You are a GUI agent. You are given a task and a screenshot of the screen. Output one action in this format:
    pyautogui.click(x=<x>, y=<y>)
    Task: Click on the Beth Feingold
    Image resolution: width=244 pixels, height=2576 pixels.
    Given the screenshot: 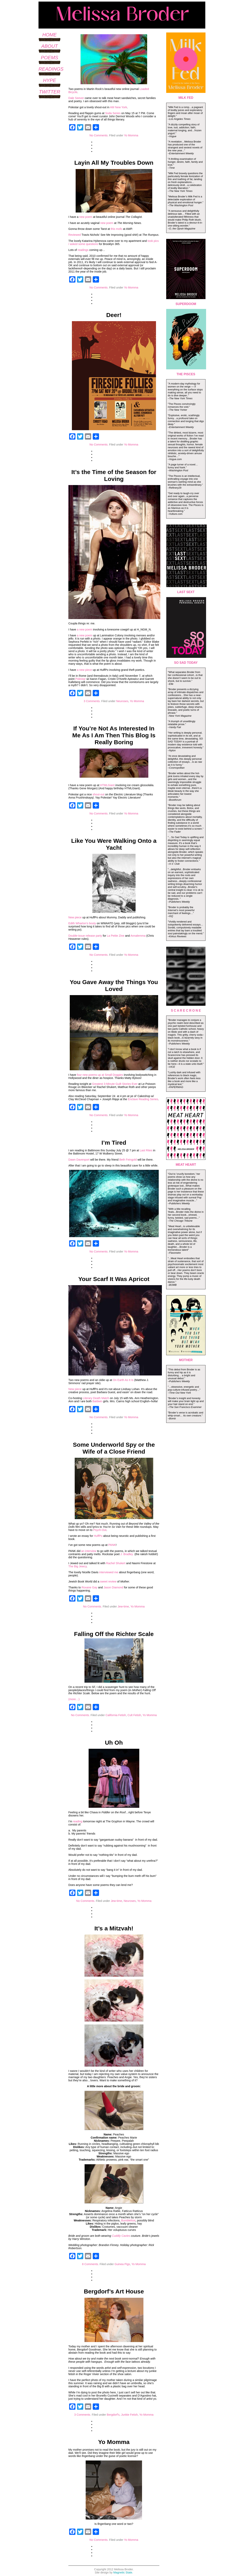 What is the action you would take?
    pyautogui.click(x=128, y=1159)
    